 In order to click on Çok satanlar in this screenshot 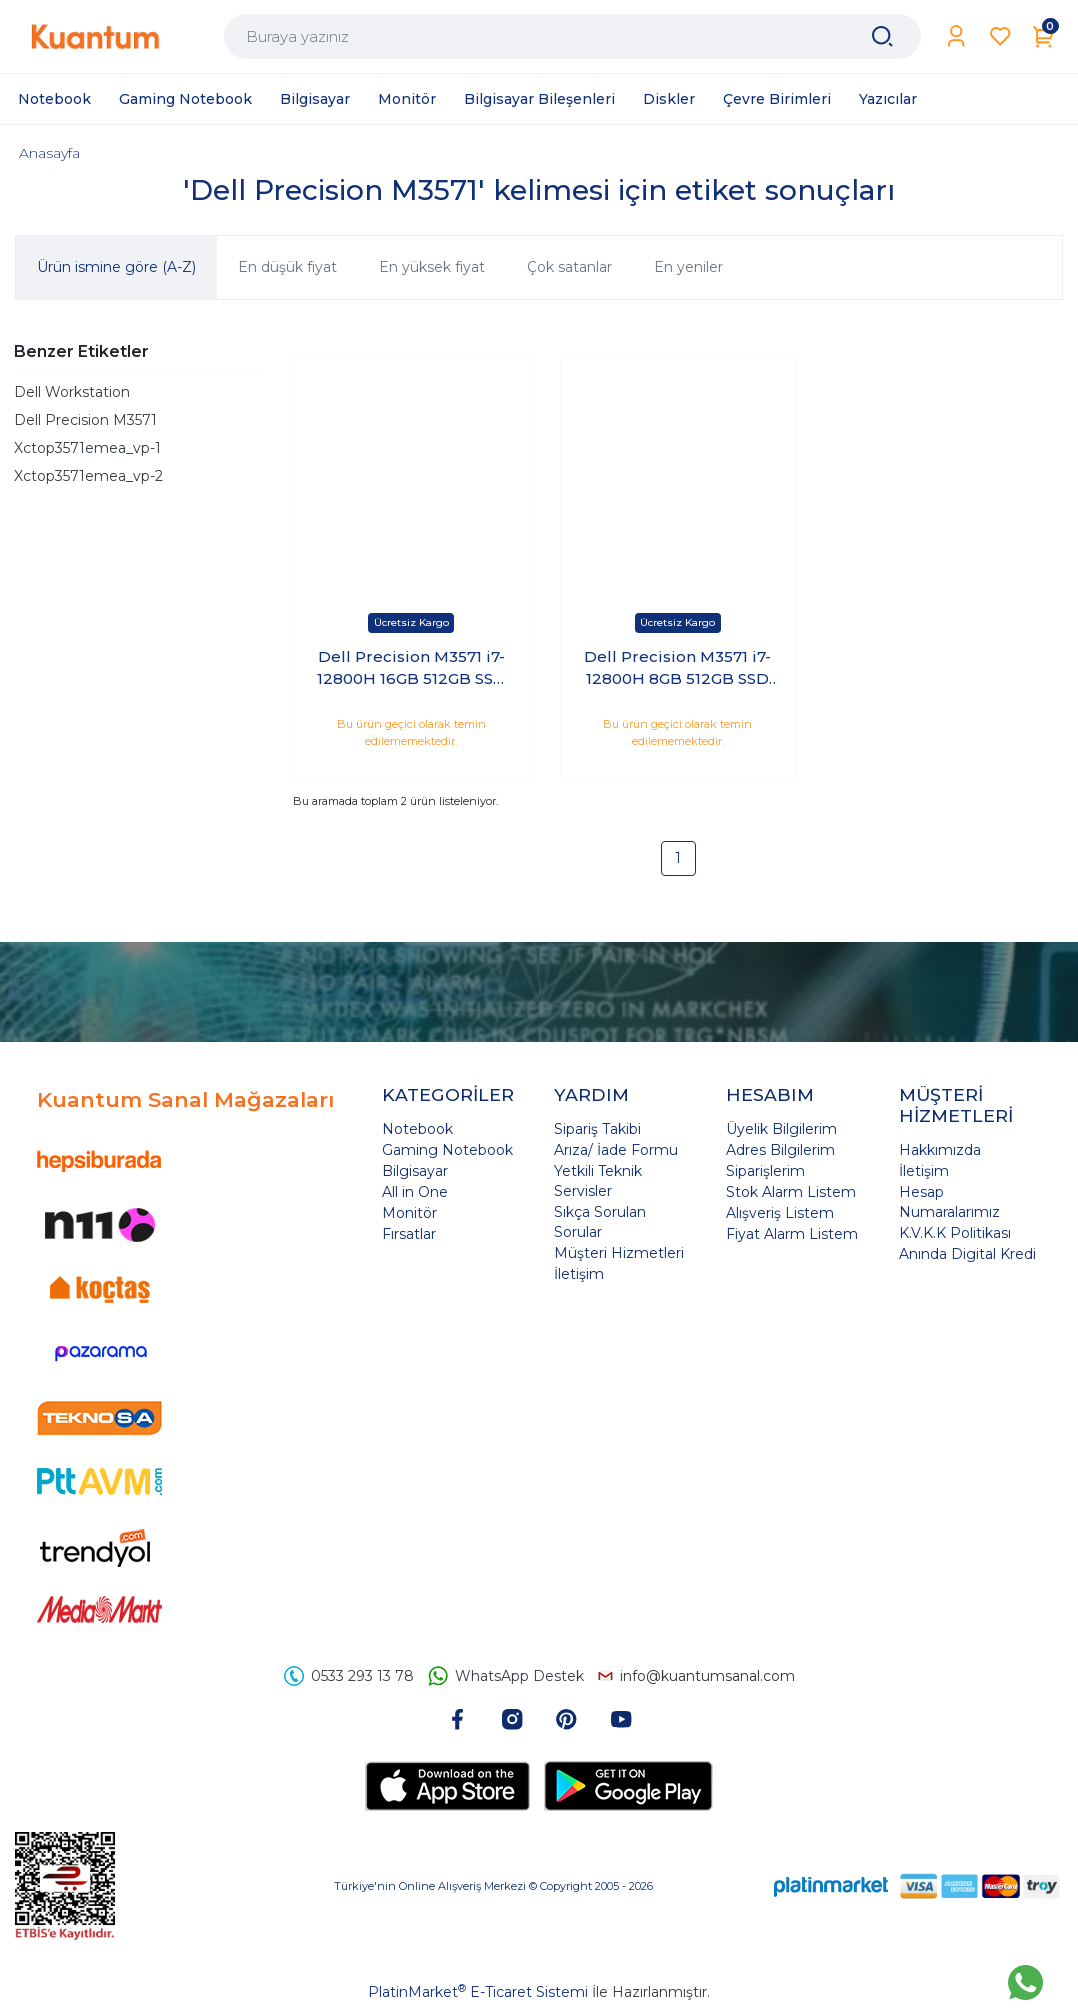, I will do `click(569, 267)`.